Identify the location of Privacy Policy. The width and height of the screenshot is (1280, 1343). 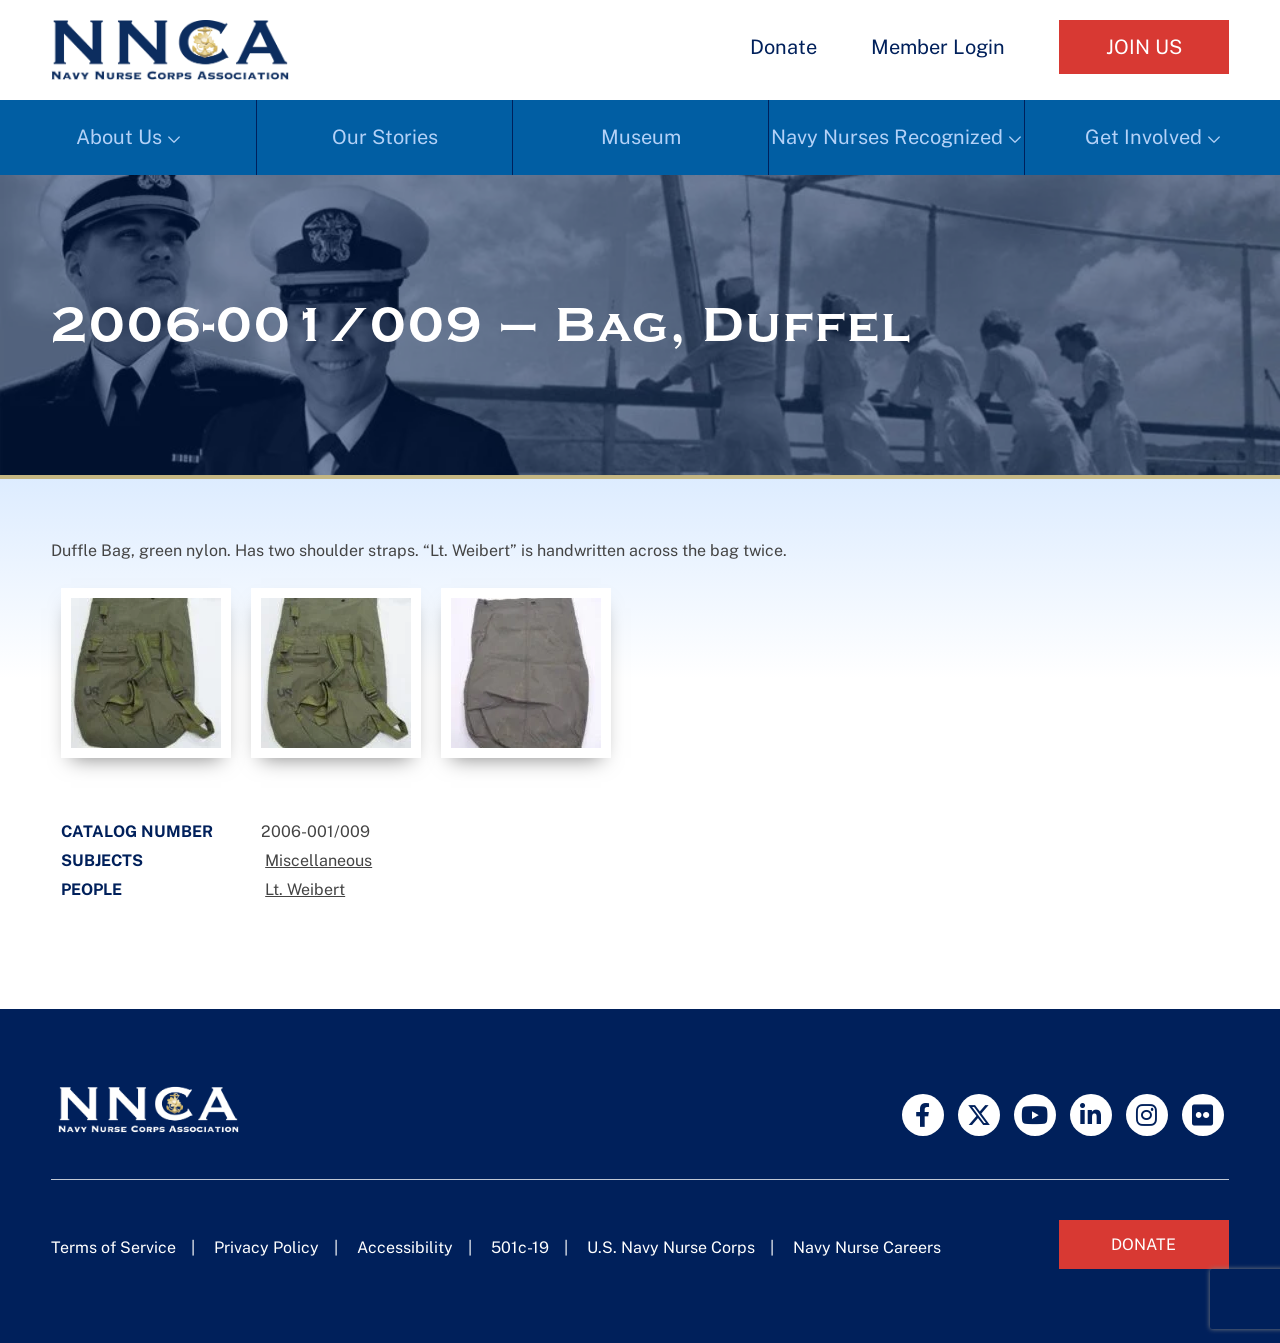
(266, 1247).